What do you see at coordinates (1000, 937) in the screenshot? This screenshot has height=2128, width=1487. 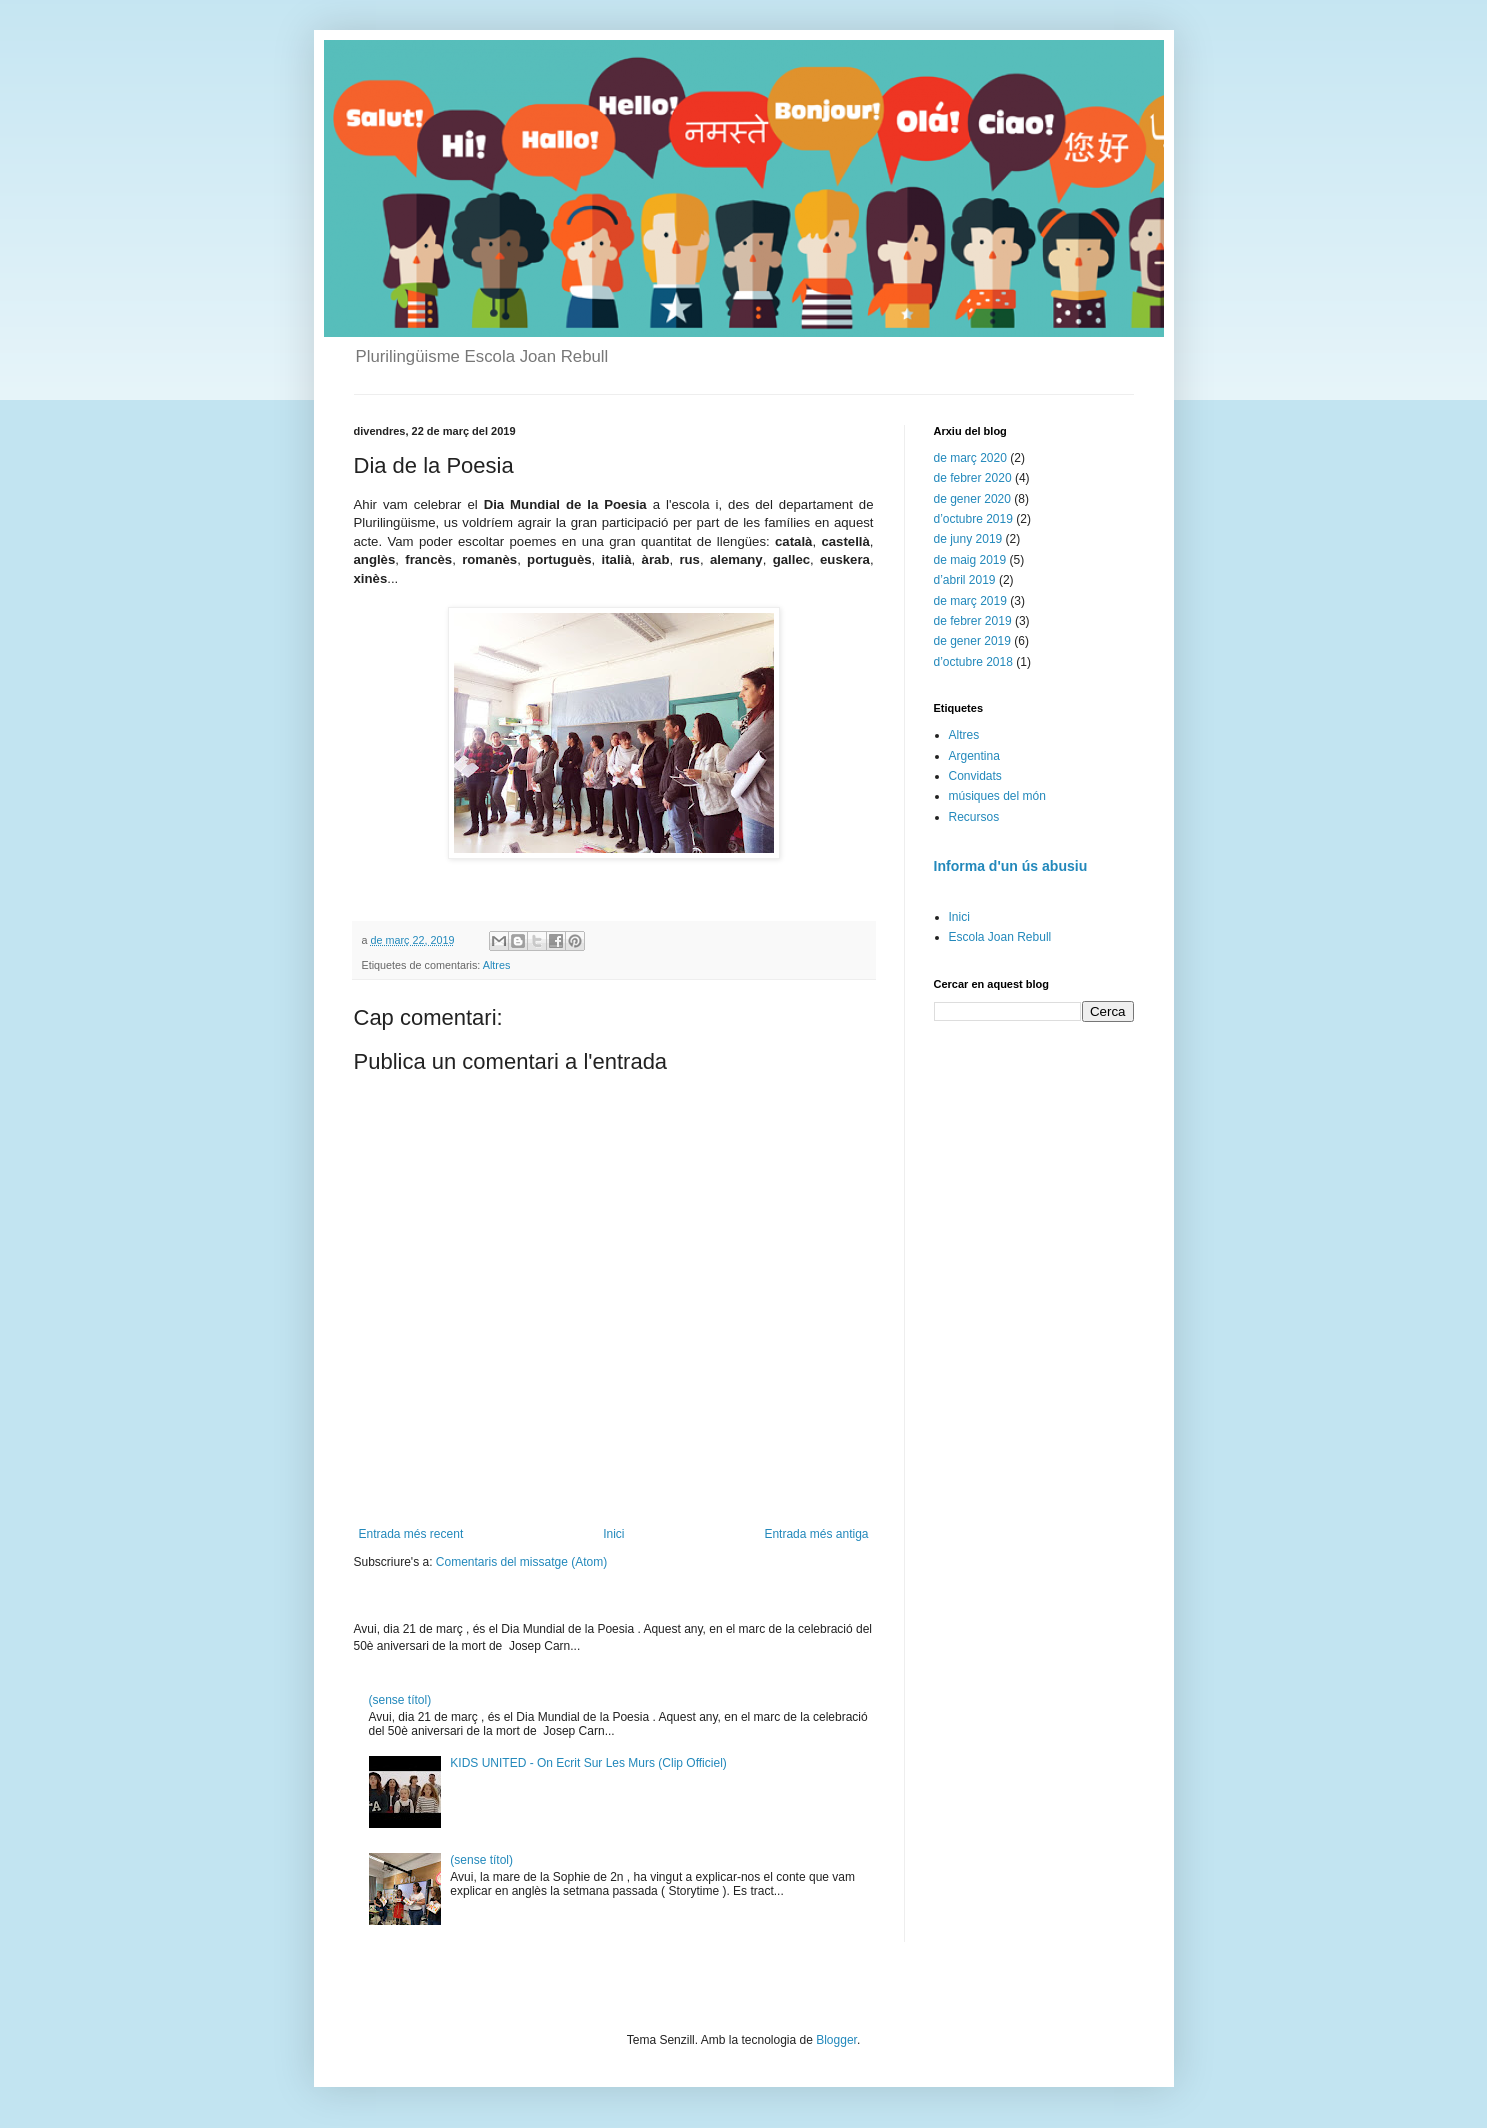 I see `Escola Joan Rebull` at bounding box center [1000, 937].